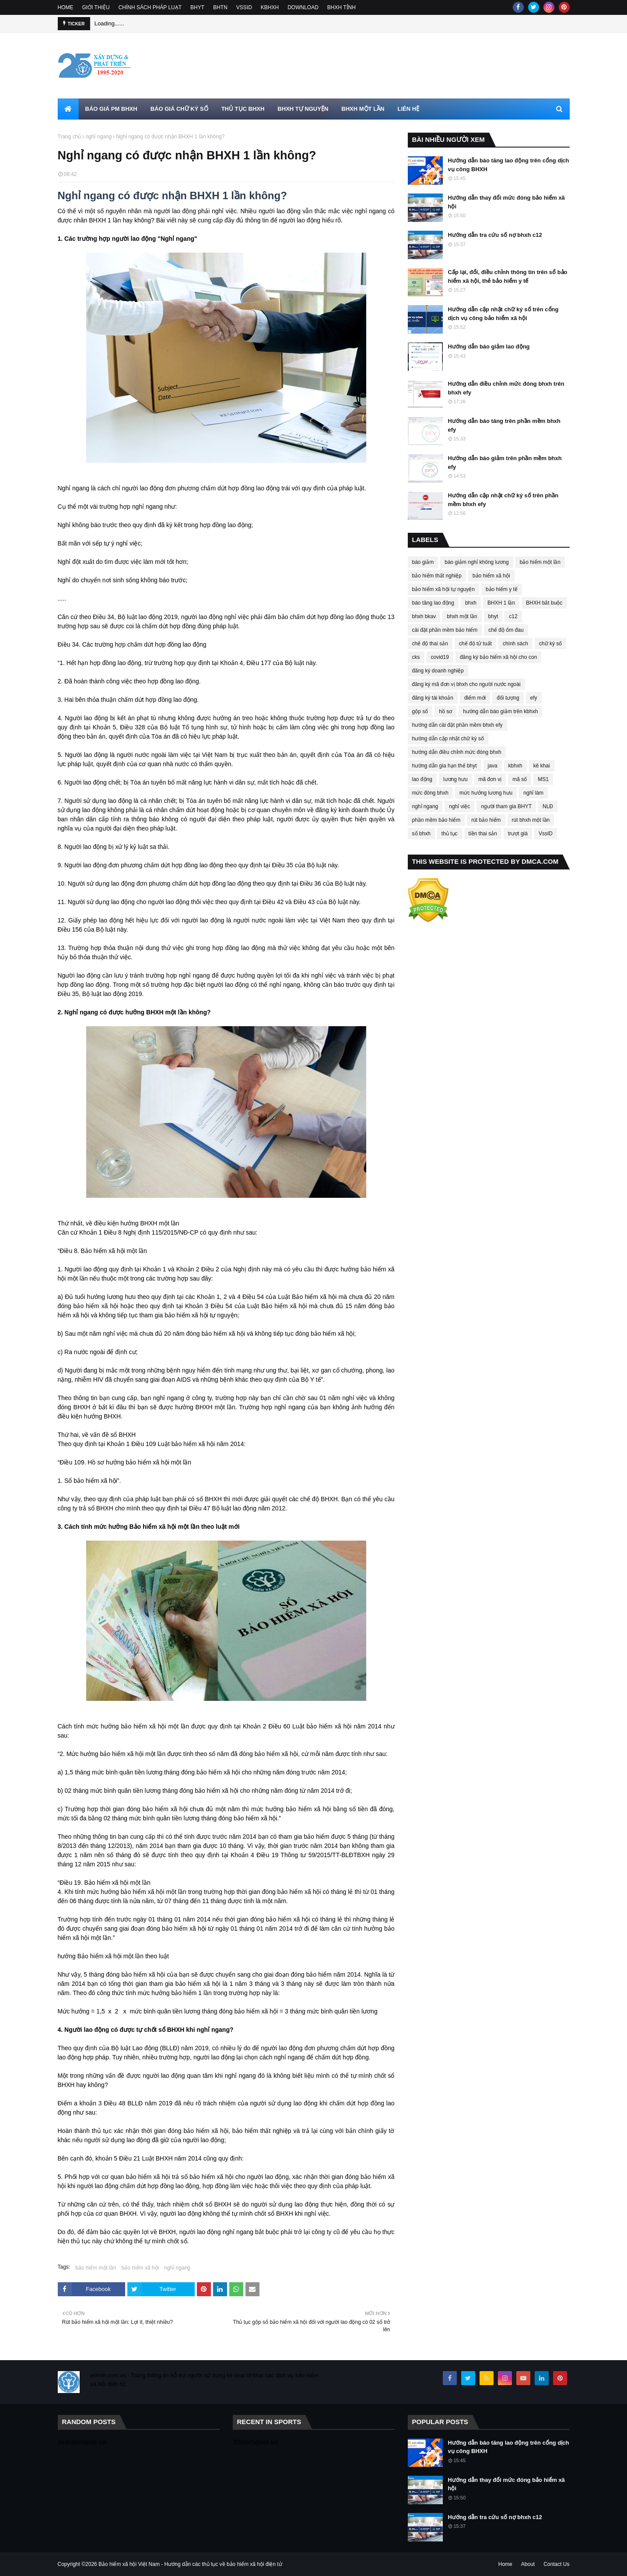 Image resolution: width=627 pixels, height=2576 pixels. What do you see at coordinates (66, 7) in the screenshot?
I see `HOME` at bounding box center [66, 7].